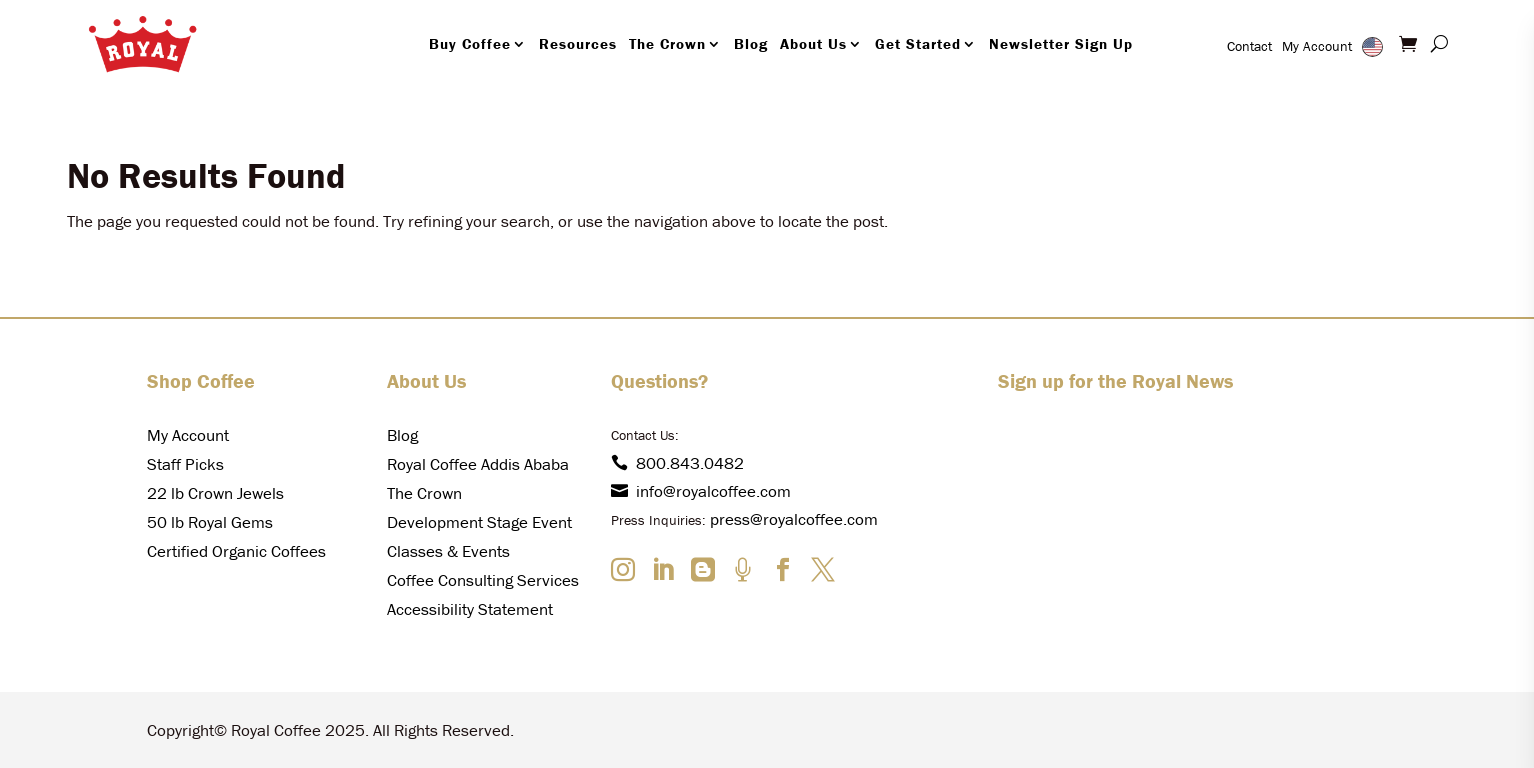  I want to click on 50 lb Royal Gems, so click(210, 522).